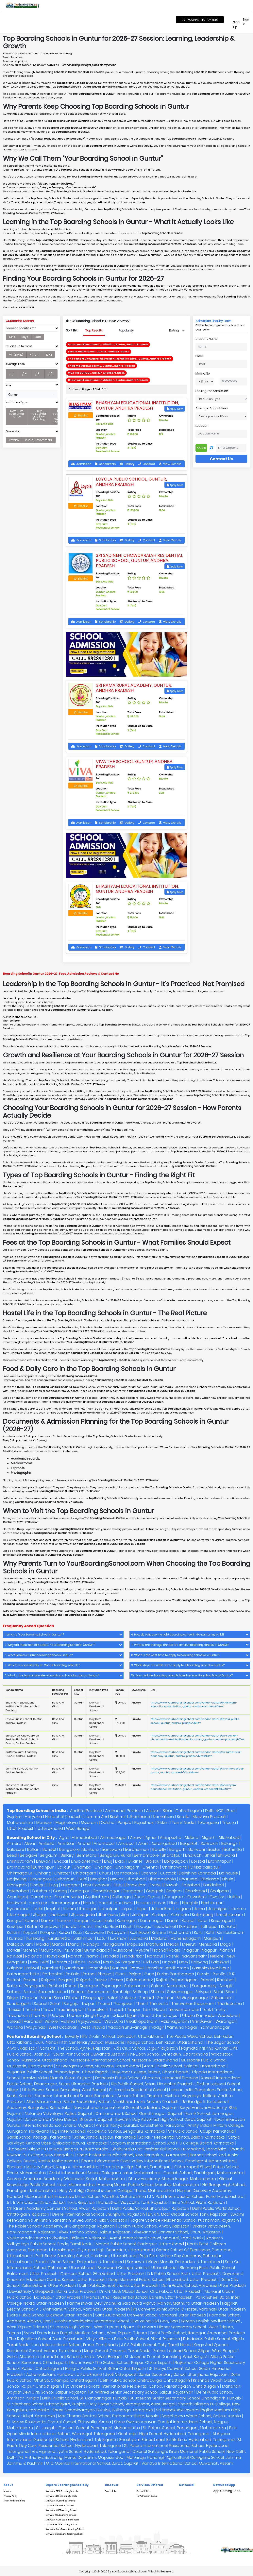 The height and width of the screenshot is (2576, 253). I want to click on Manipur, so click(44, 1822).